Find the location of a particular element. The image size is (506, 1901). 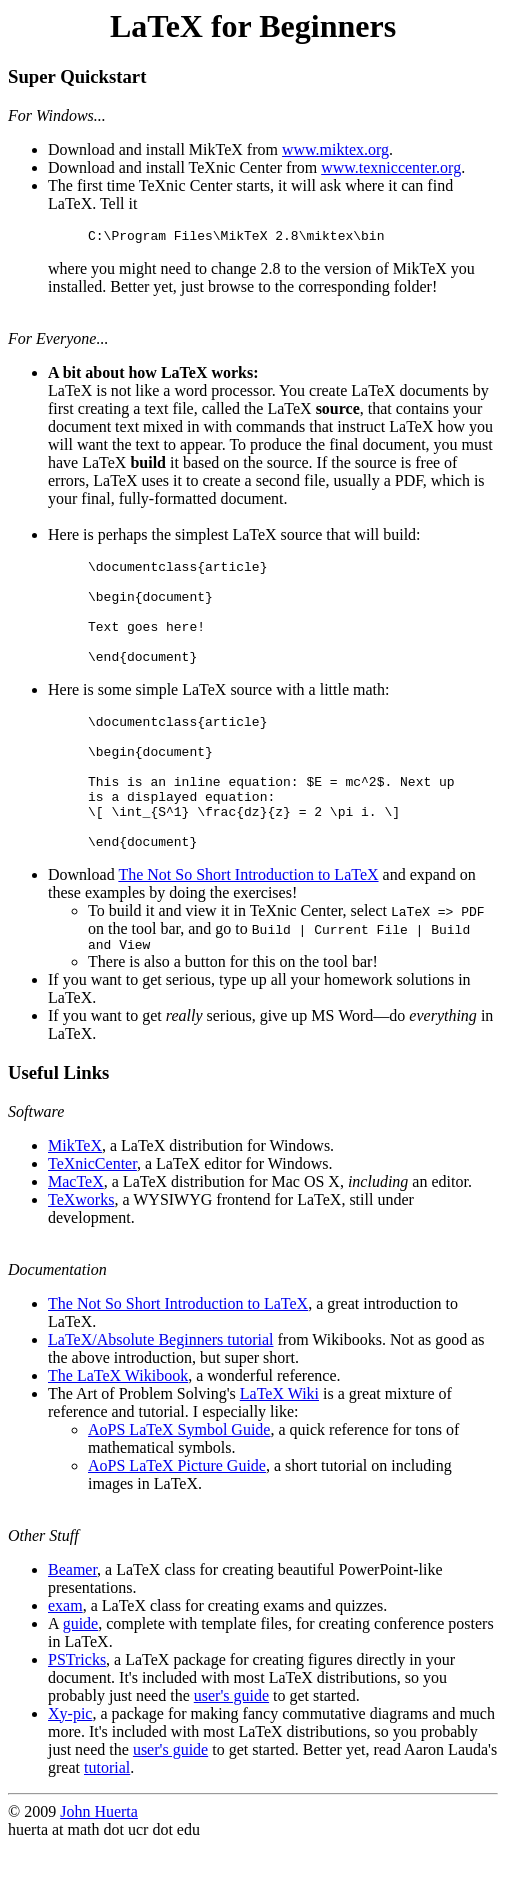

MikTeX is located at coordinates (75, 1199).